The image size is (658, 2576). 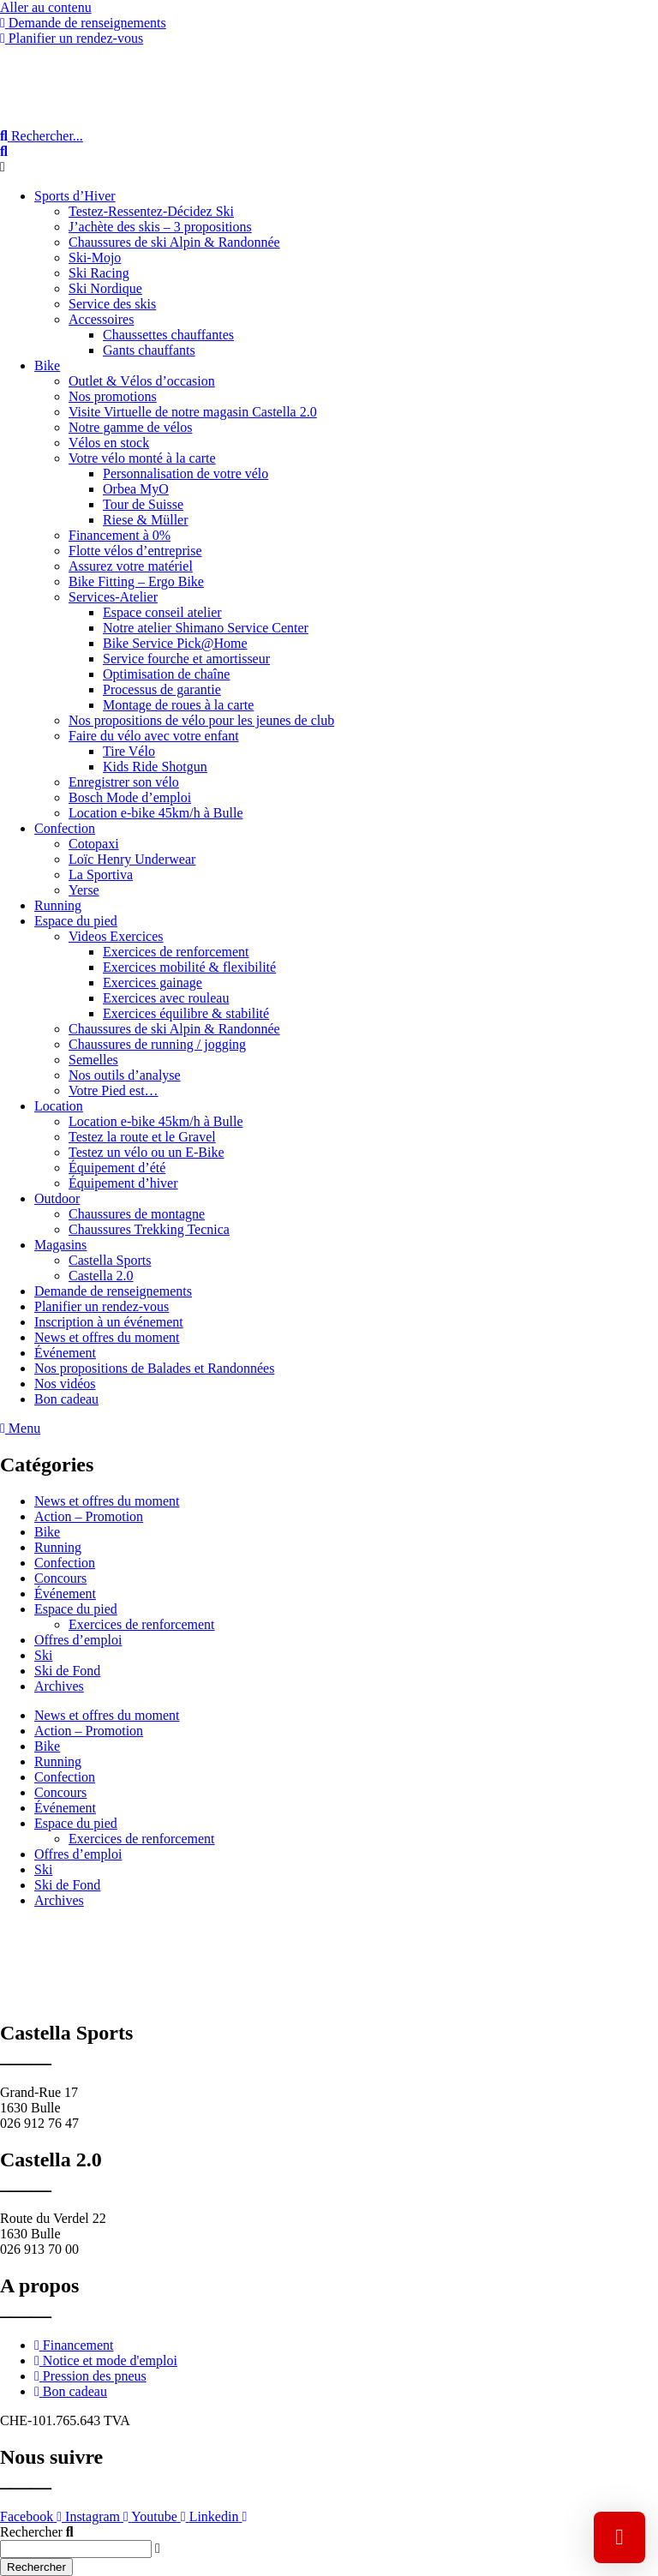 What do you see at coordinates (76, 2549) in the screenshot?
I see `[combobox]` at bounding box center [76, 2549].